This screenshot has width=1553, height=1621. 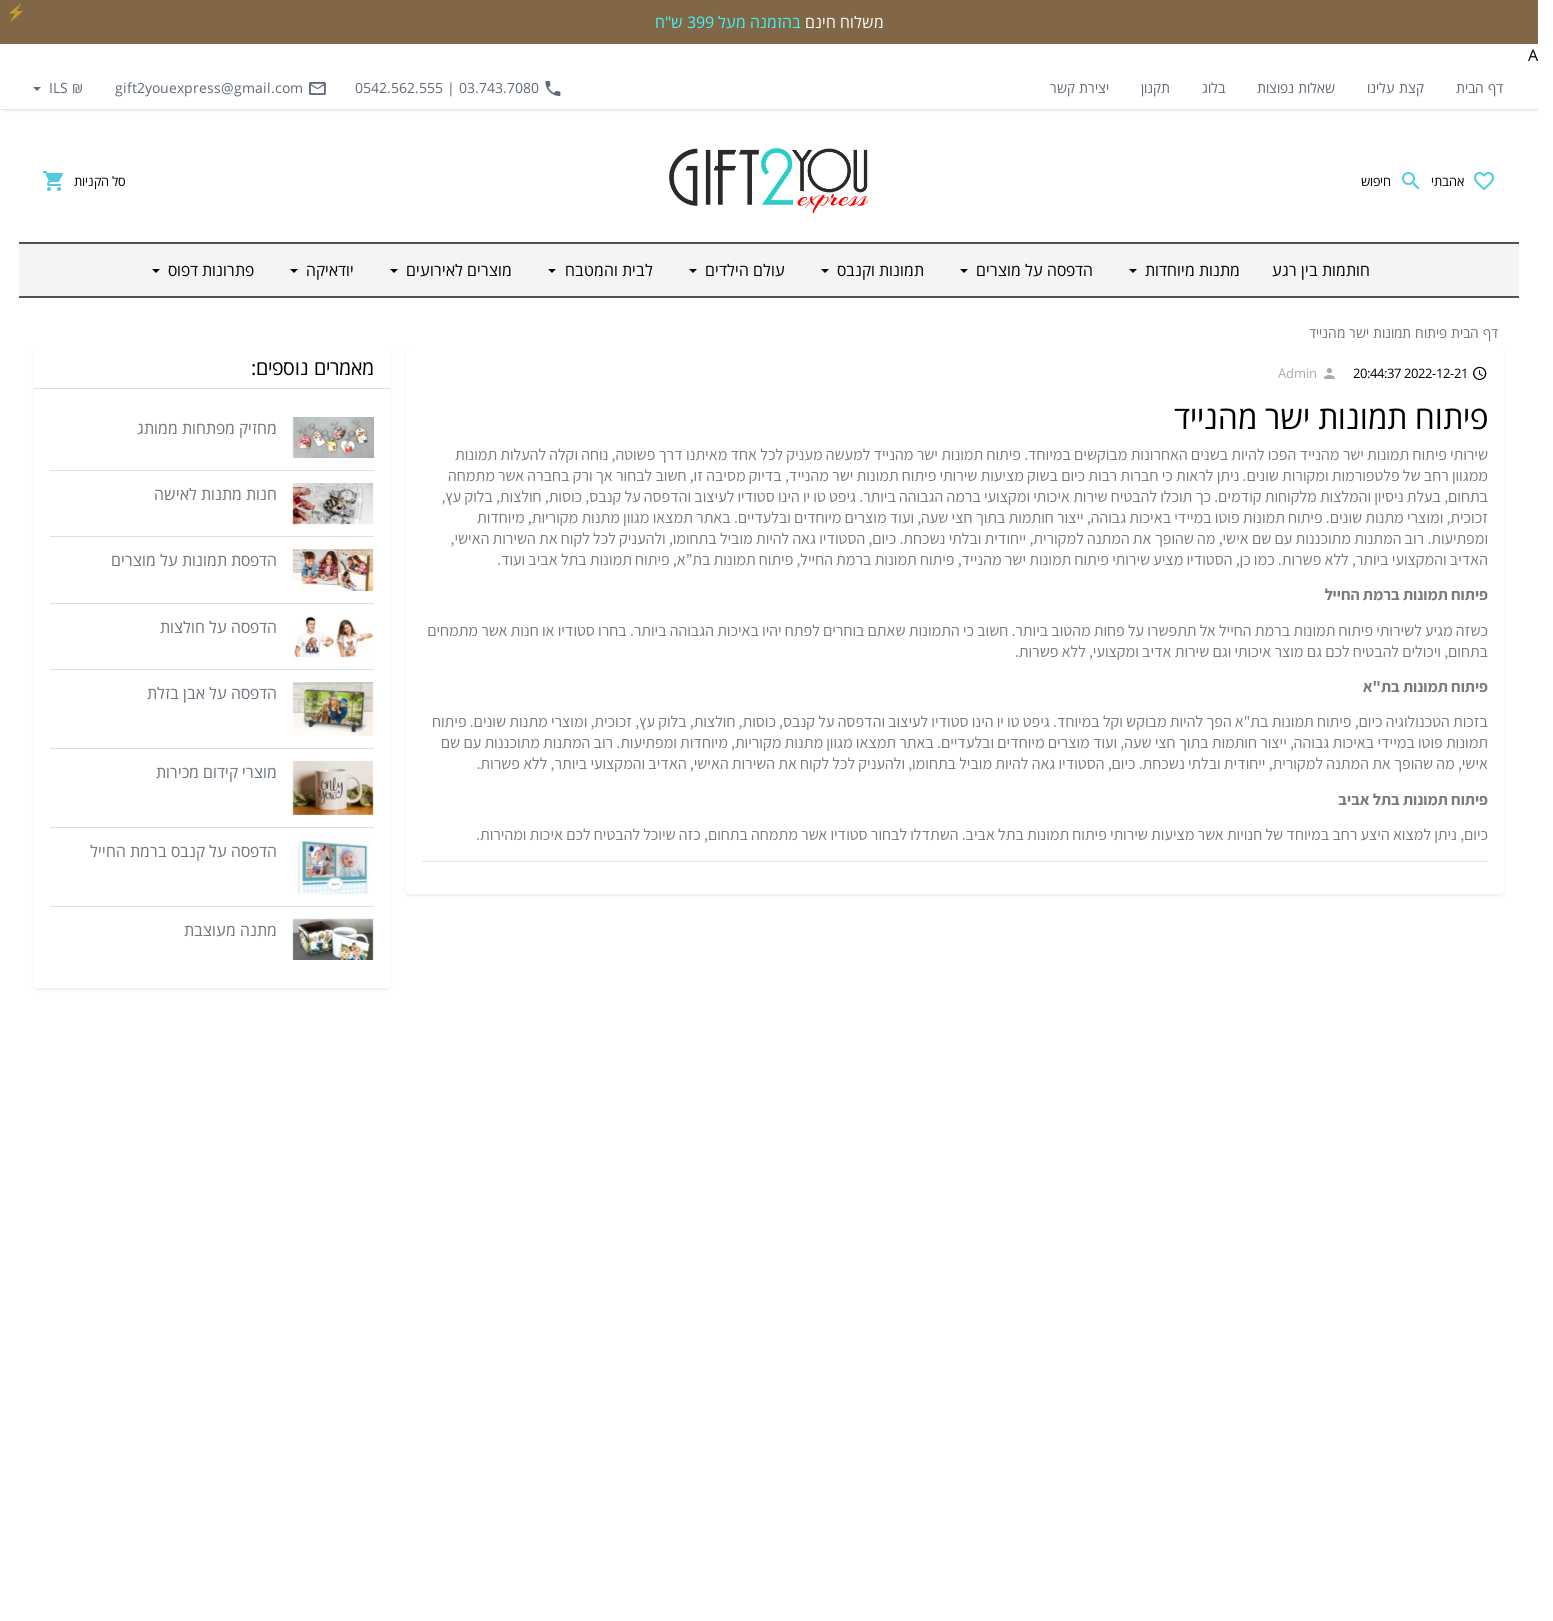 I want to click on פתרונות דפוס [button], so click(x=209, y=270).